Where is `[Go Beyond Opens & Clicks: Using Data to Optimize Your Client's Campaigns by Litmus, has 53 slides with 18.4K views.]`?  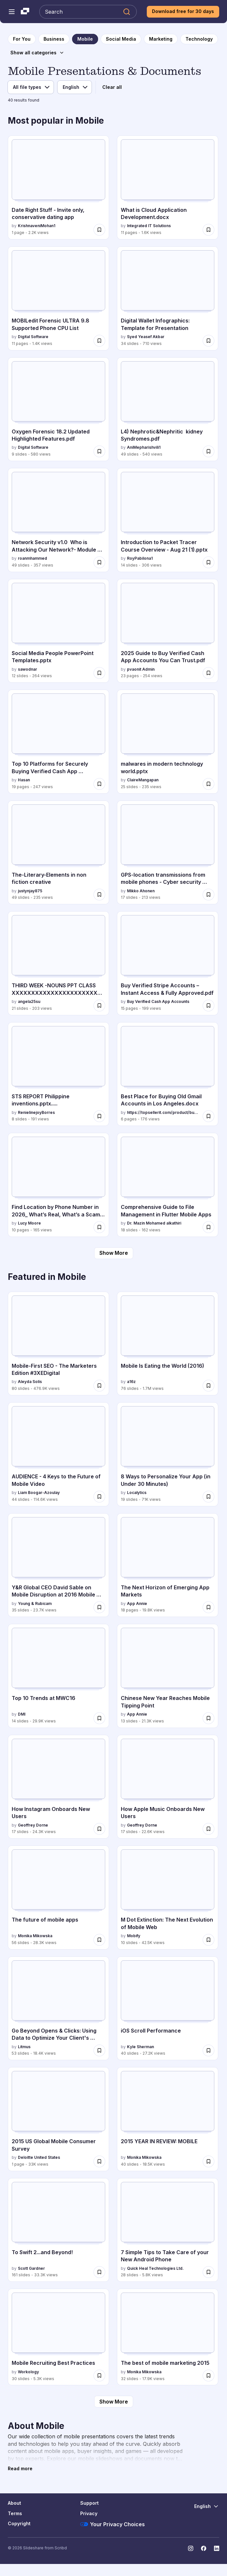
[Go Beyond Opens & Clicks: Using Data to Optimize Your Client's Campaigns by Litmus, has 53 slides with 18.4K views.] is located at coordinates (58, 2008).